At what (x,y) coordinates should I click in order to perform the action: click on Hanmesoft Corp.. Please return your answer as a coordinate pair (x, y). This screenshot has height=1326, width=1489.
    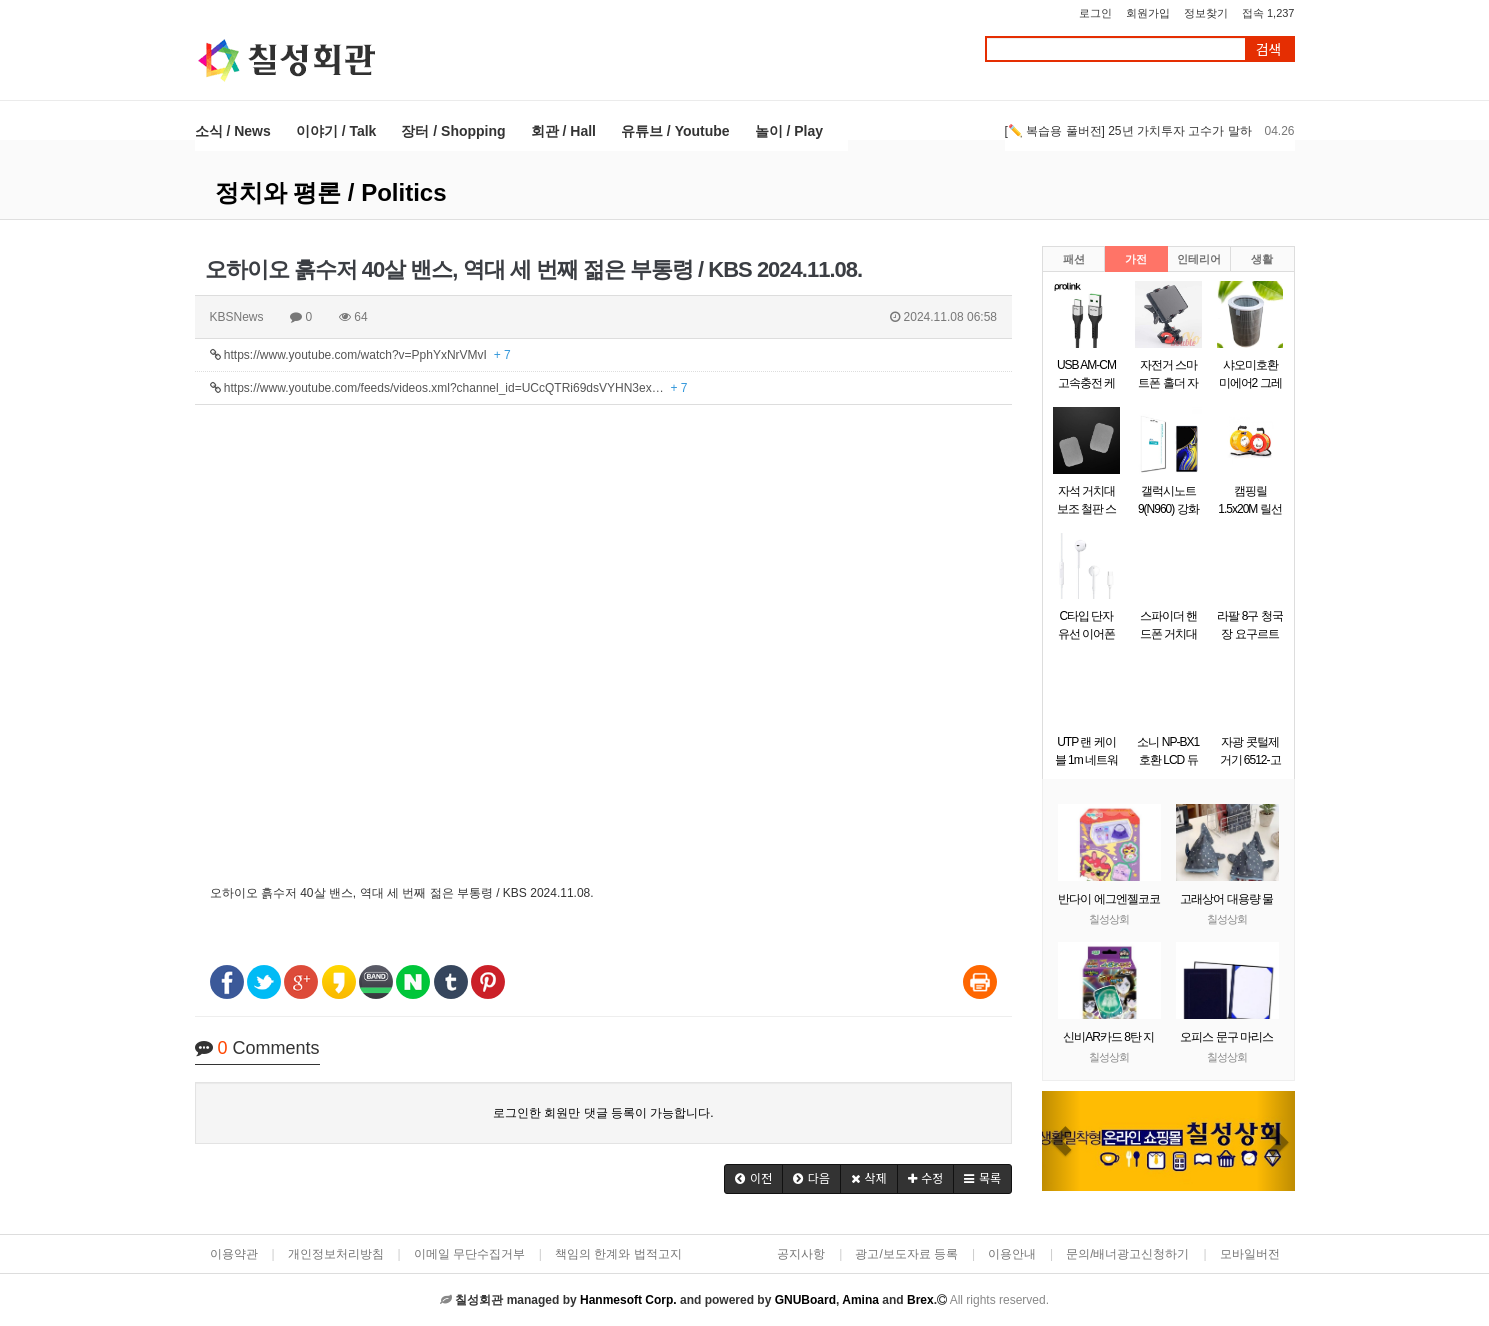
    Looking at the image, I should click on (628, 1300).